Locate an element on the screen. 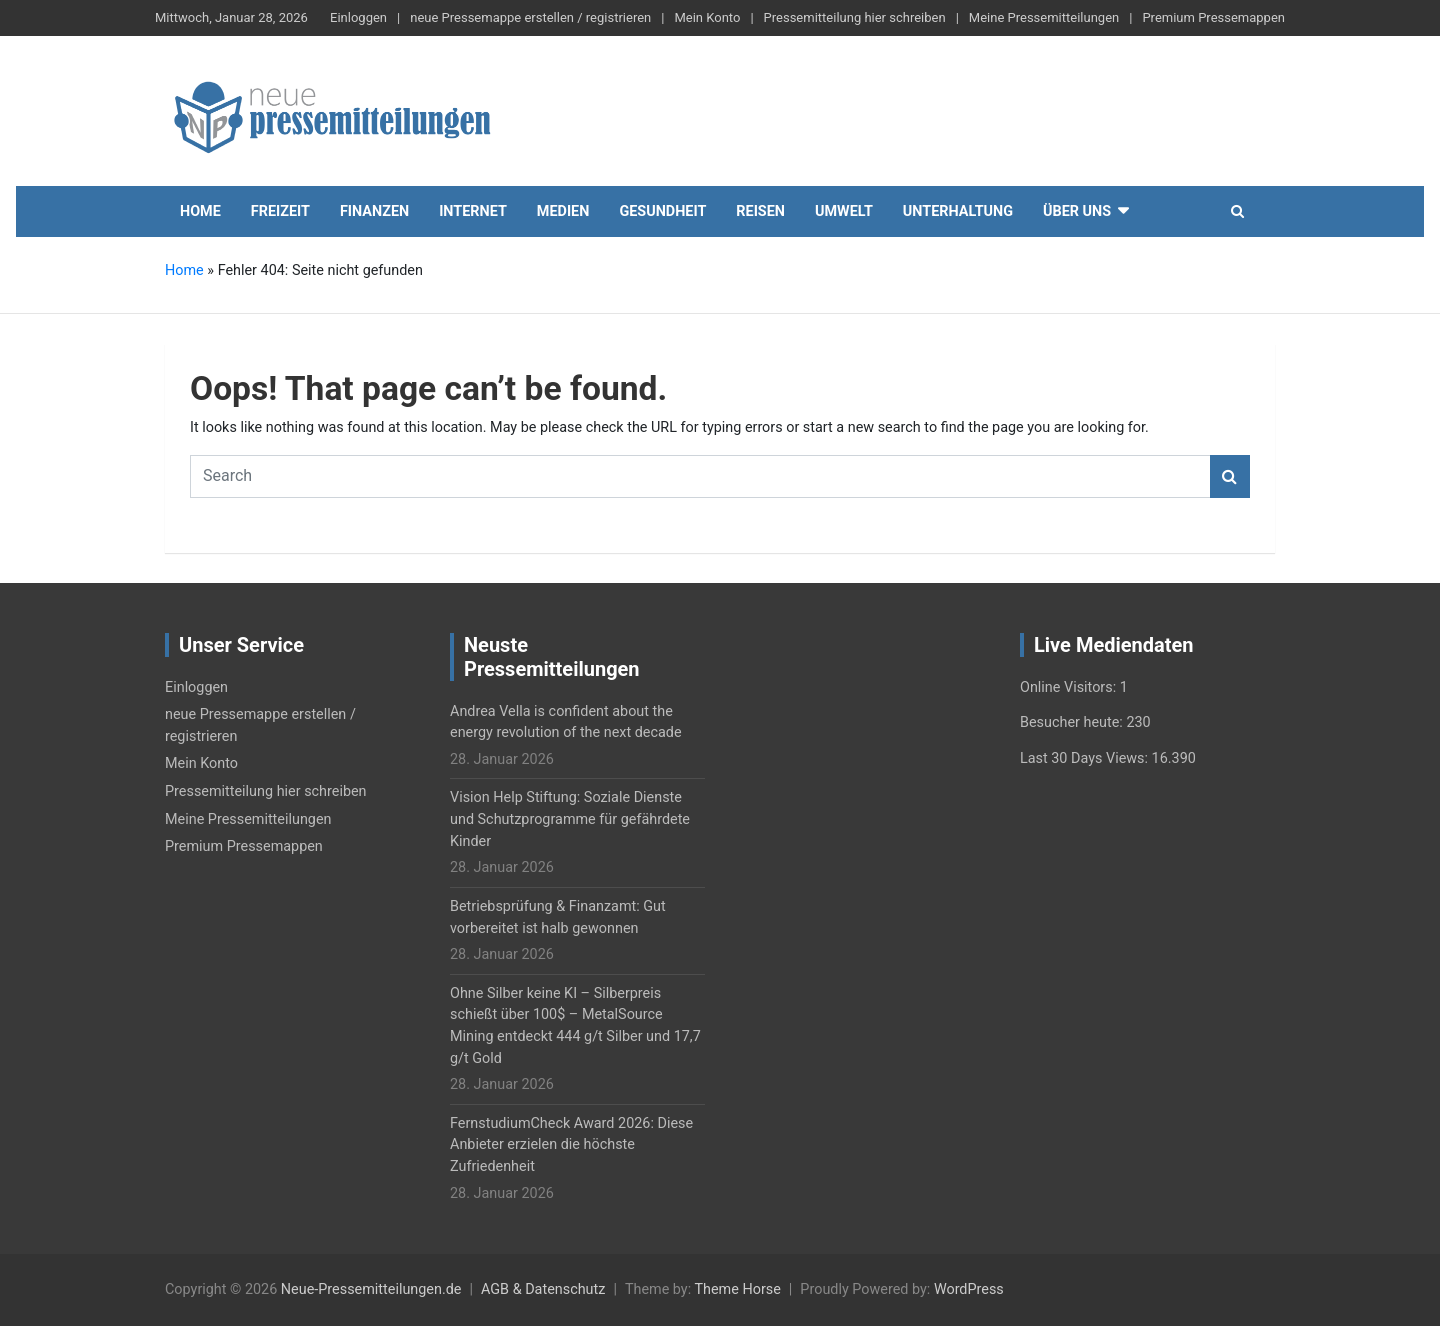 This screenshot has height=1326, width=1440. Internet is located at coordinates (473, 211).